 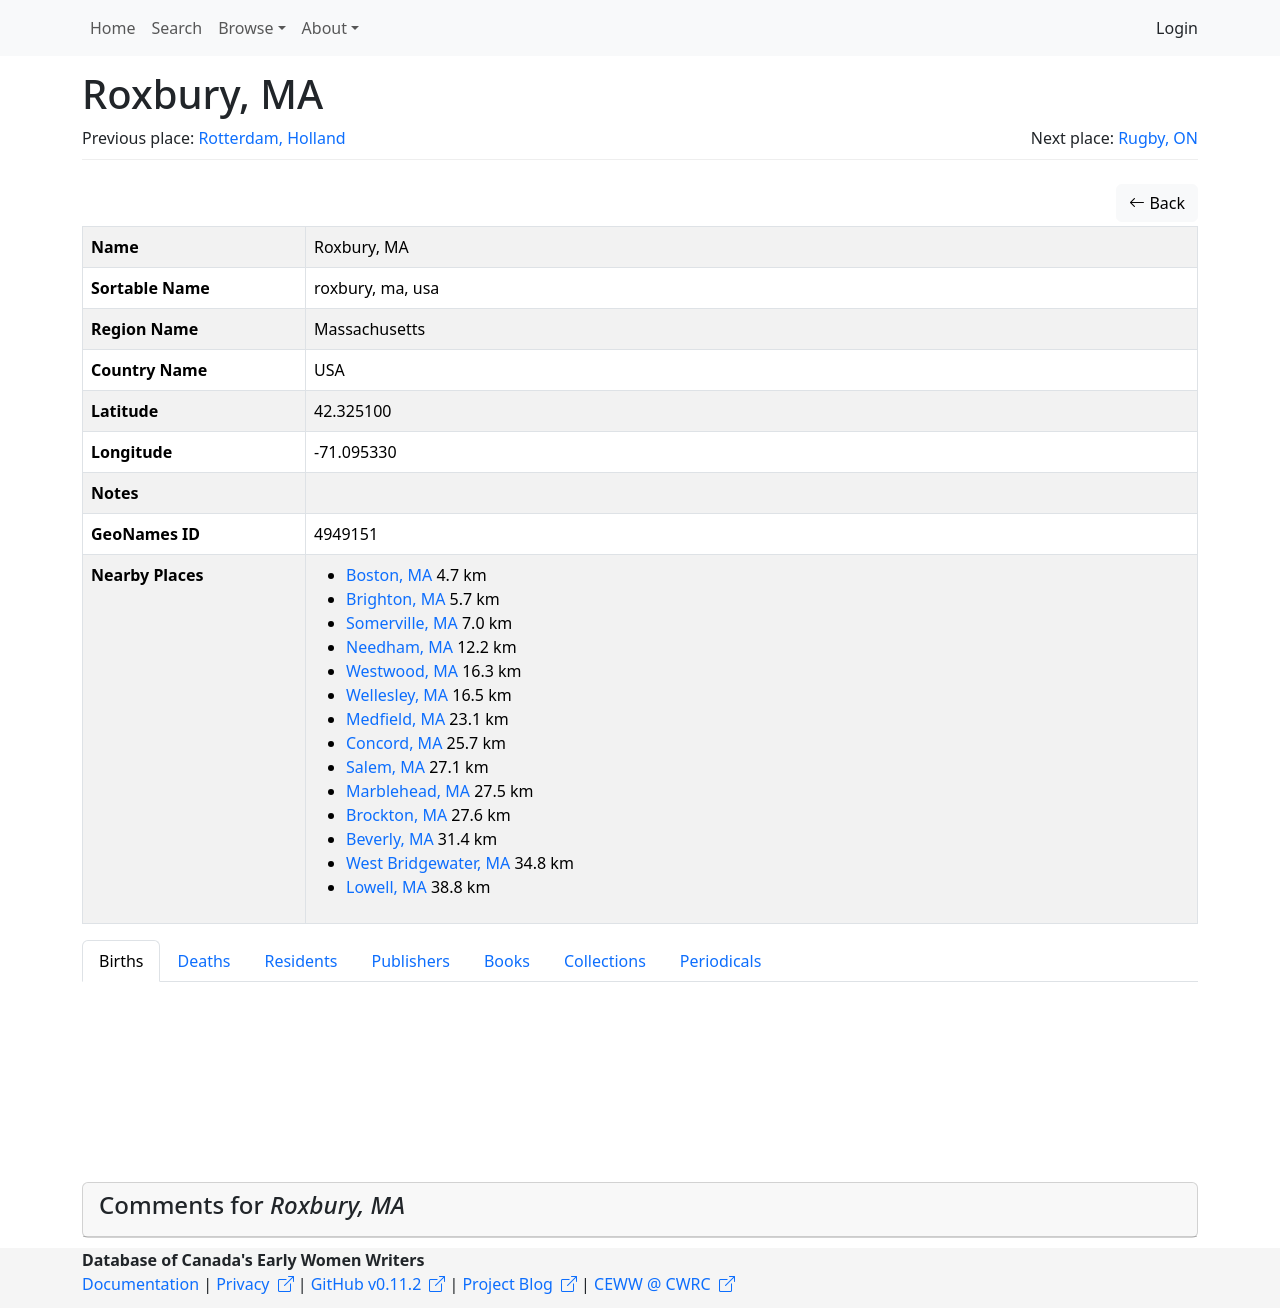 I want to click on Boston, MA, so click(x=391, y=575).